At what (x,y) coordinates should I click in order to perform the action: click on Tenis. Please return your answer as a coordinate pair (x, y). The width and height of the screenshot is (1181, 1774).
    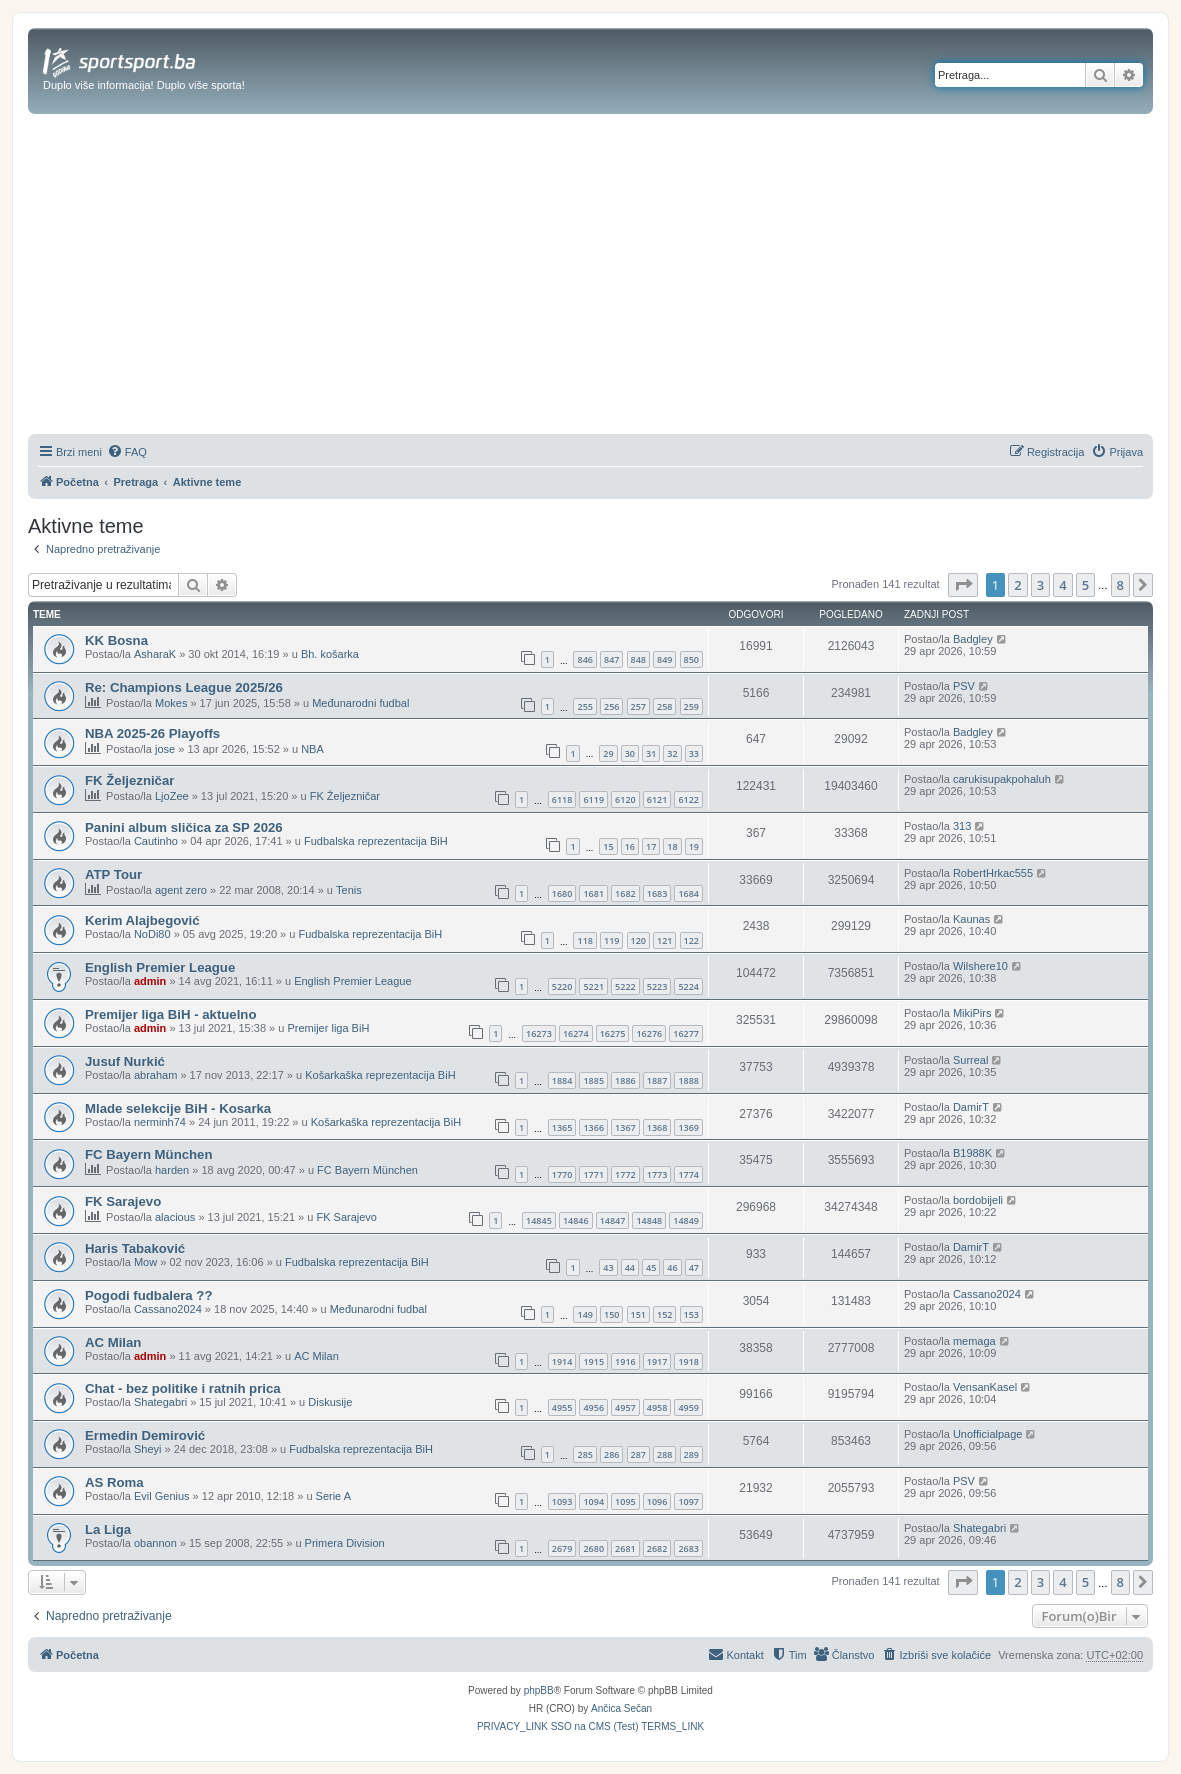
    Looking at the image, I should click on (349, 890).